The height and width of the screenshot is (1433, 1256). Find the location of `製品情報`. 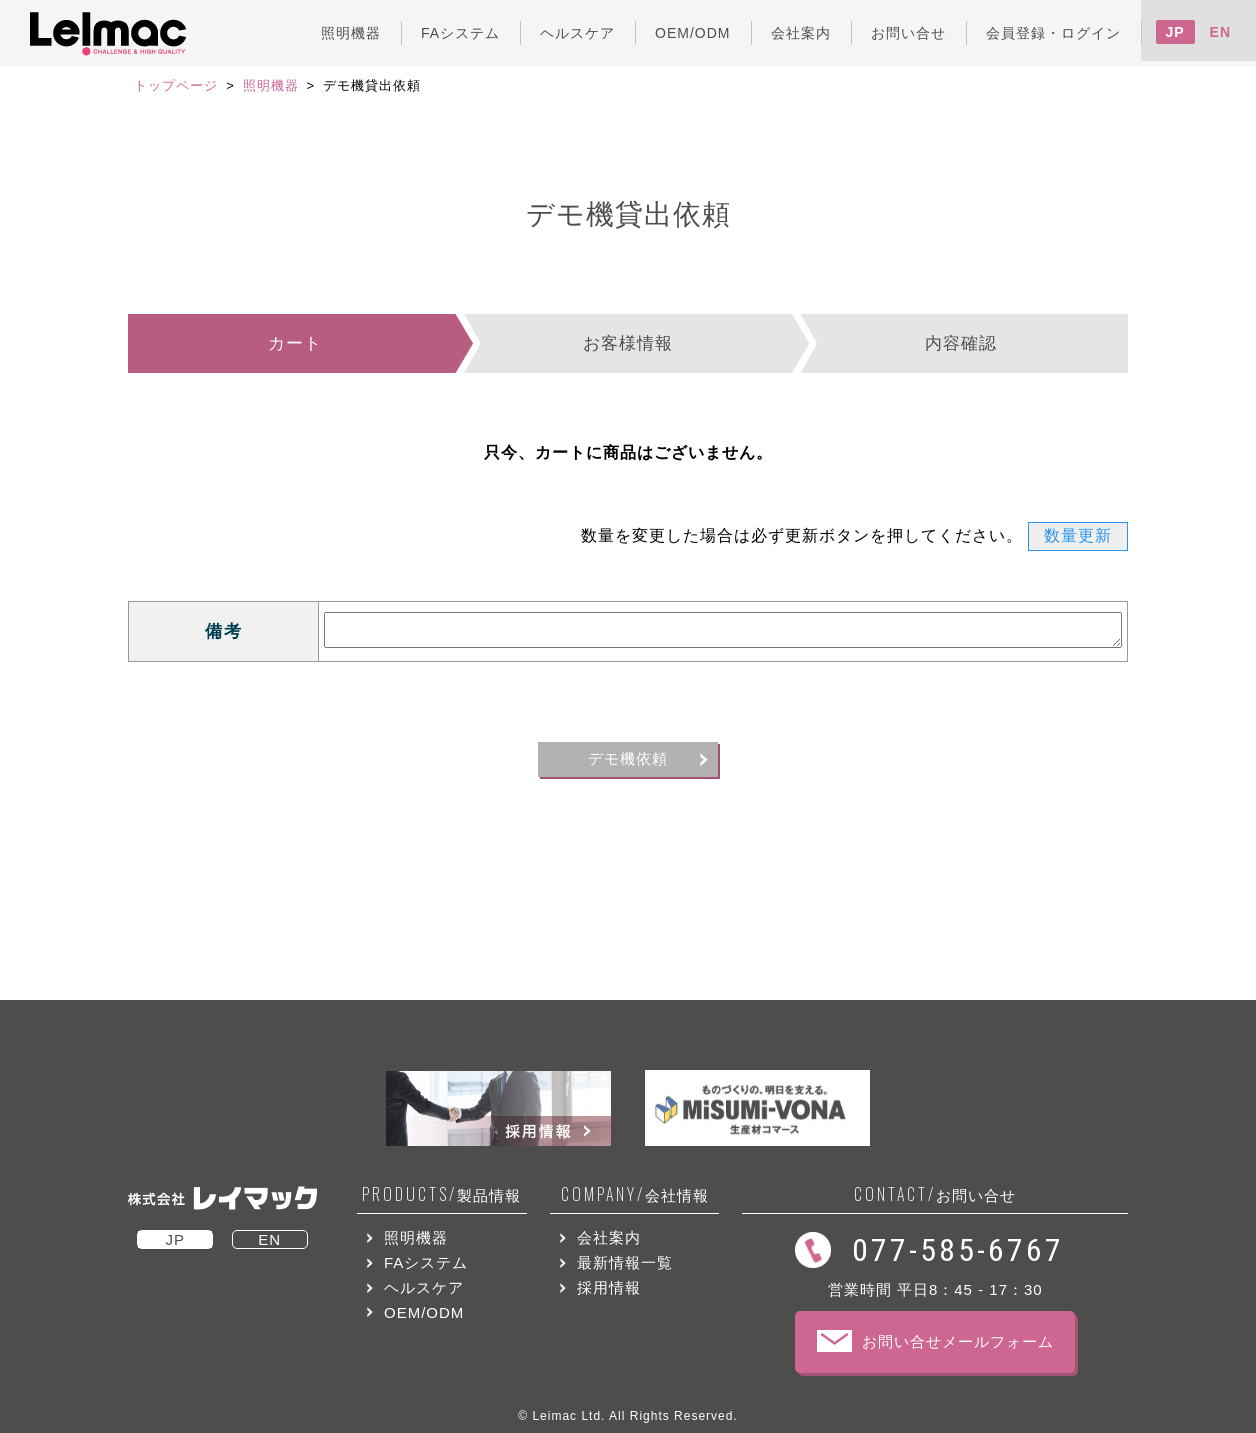

製品情報 is located at coordinates (441, 1194).